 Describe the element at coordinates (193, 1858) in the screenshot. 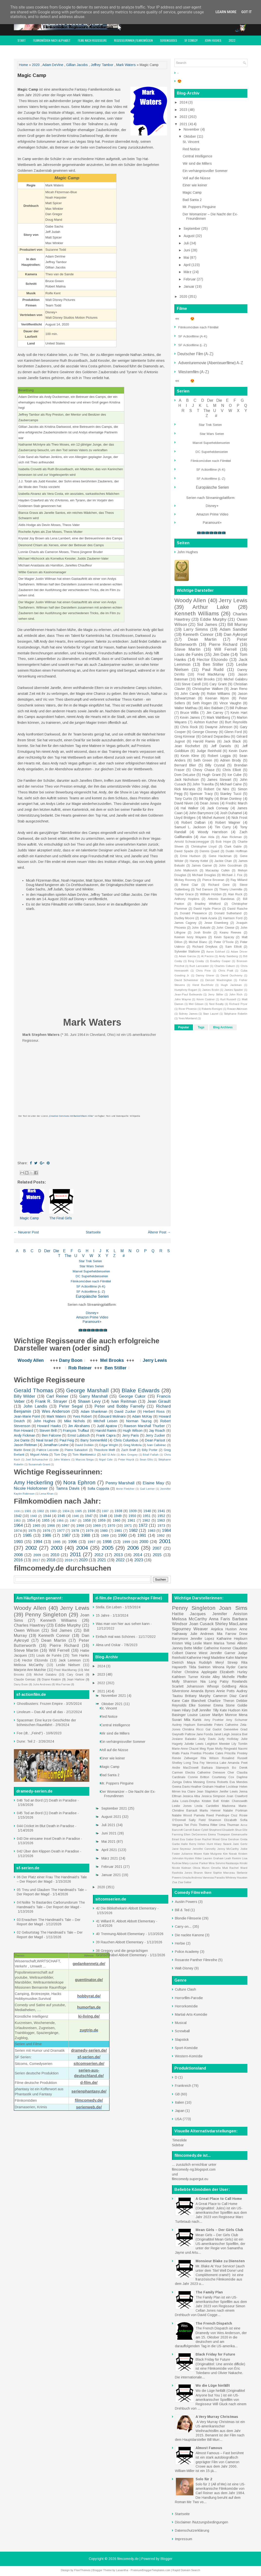

I see `Krysten Ritter` at that location.